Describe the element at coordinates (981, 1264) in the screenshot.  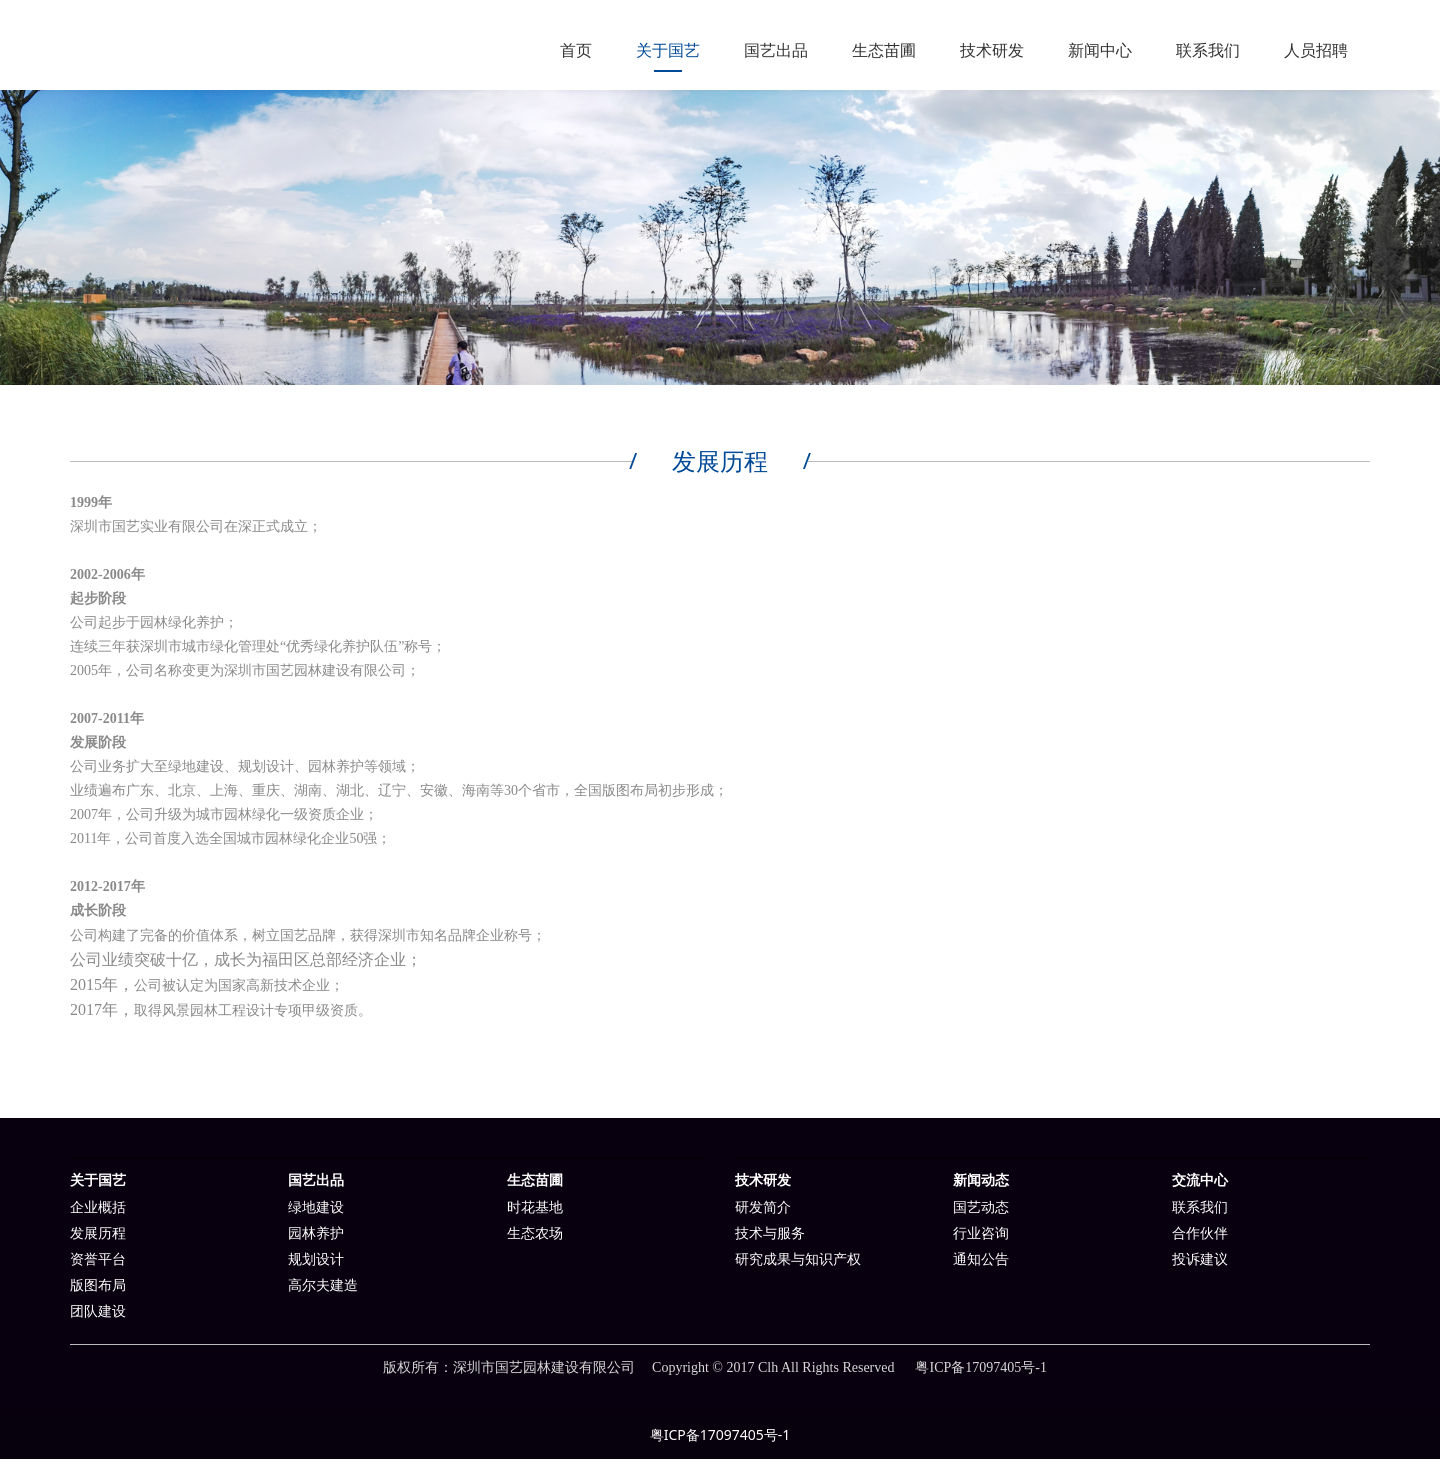
I see `通知公告` at that location.